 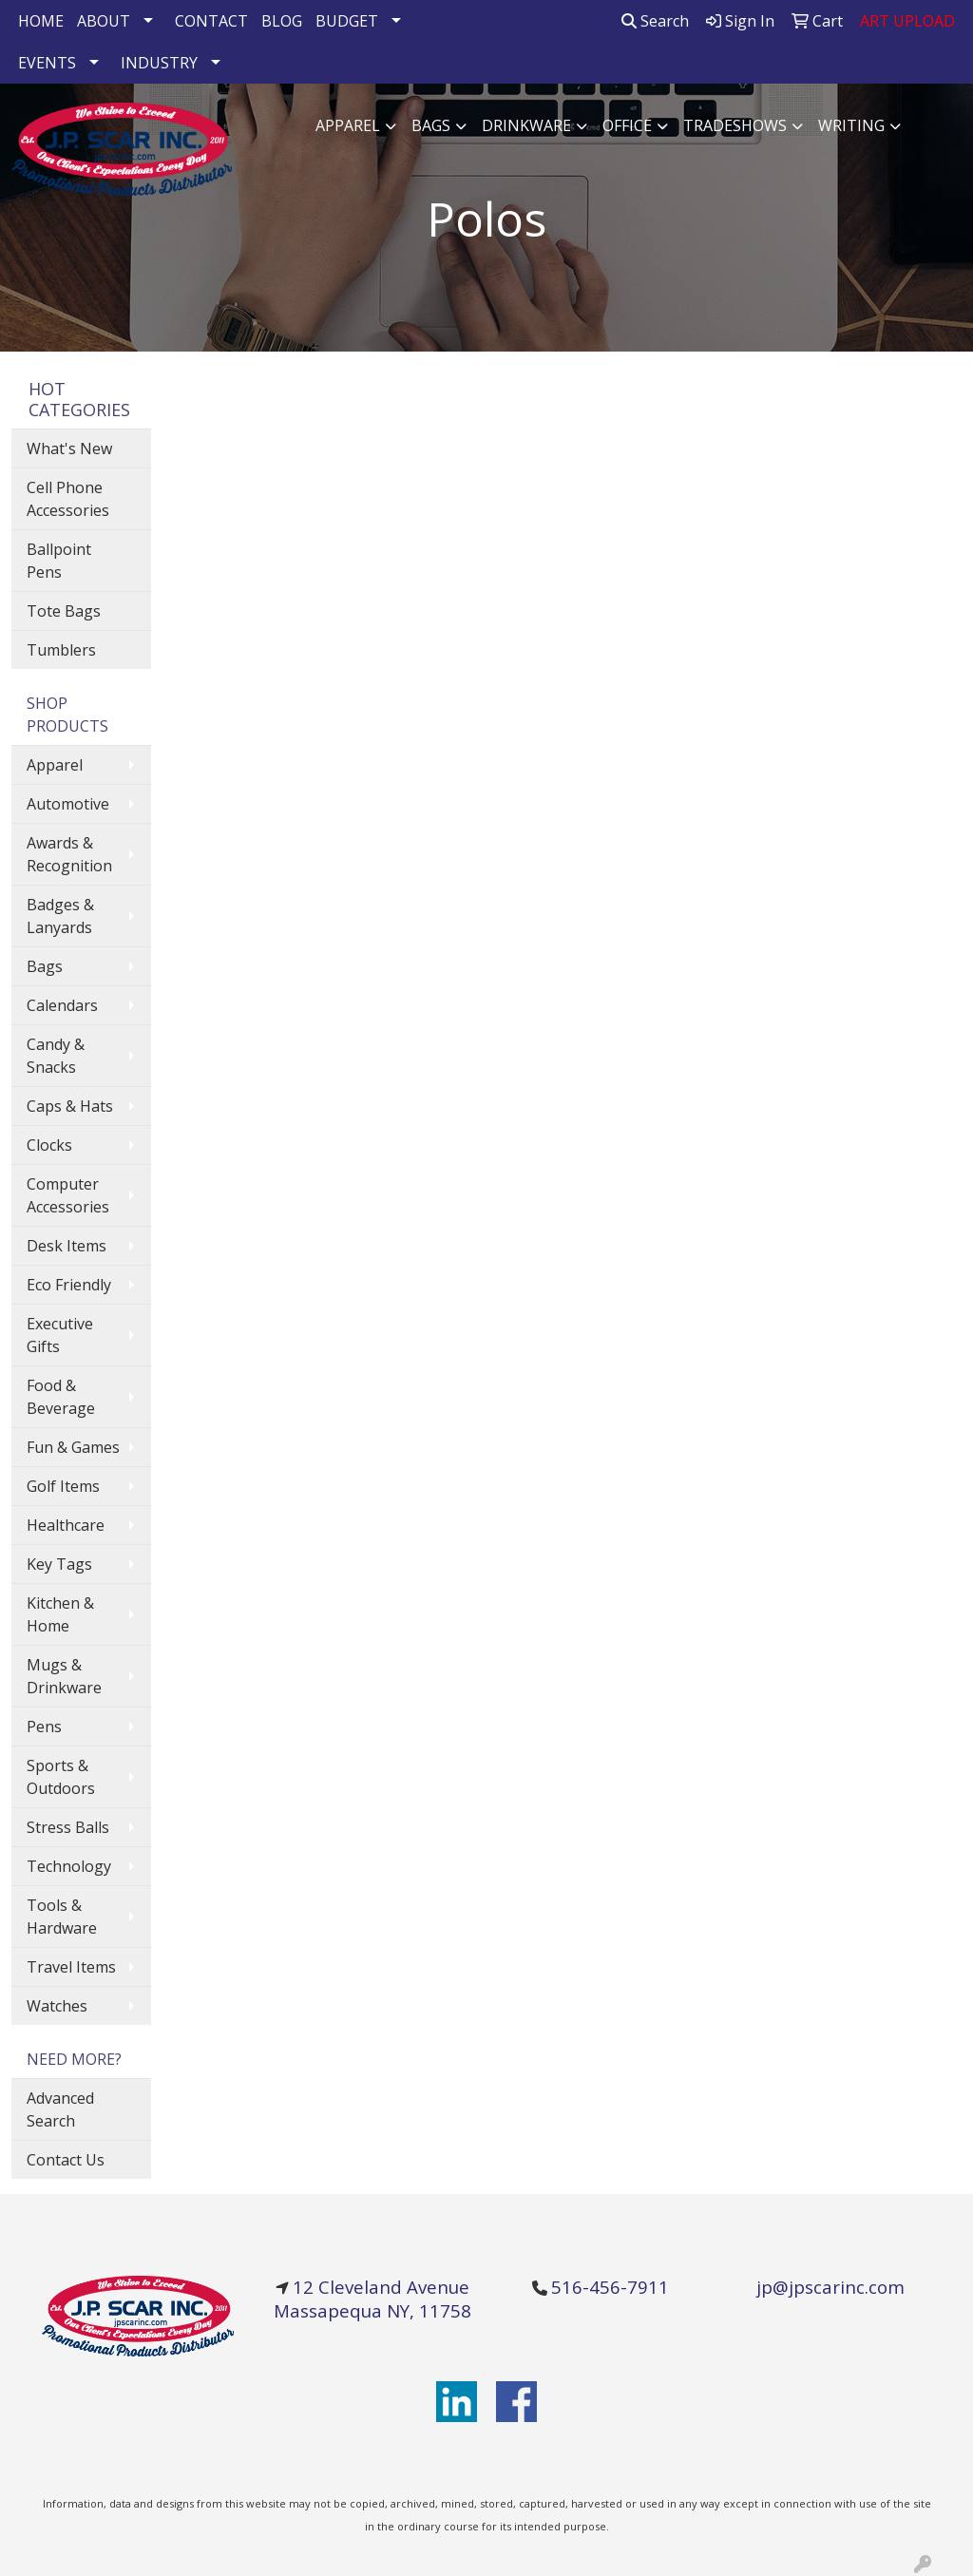 I want to click on Sports & Outdoors, so click(x=61, y=1777).